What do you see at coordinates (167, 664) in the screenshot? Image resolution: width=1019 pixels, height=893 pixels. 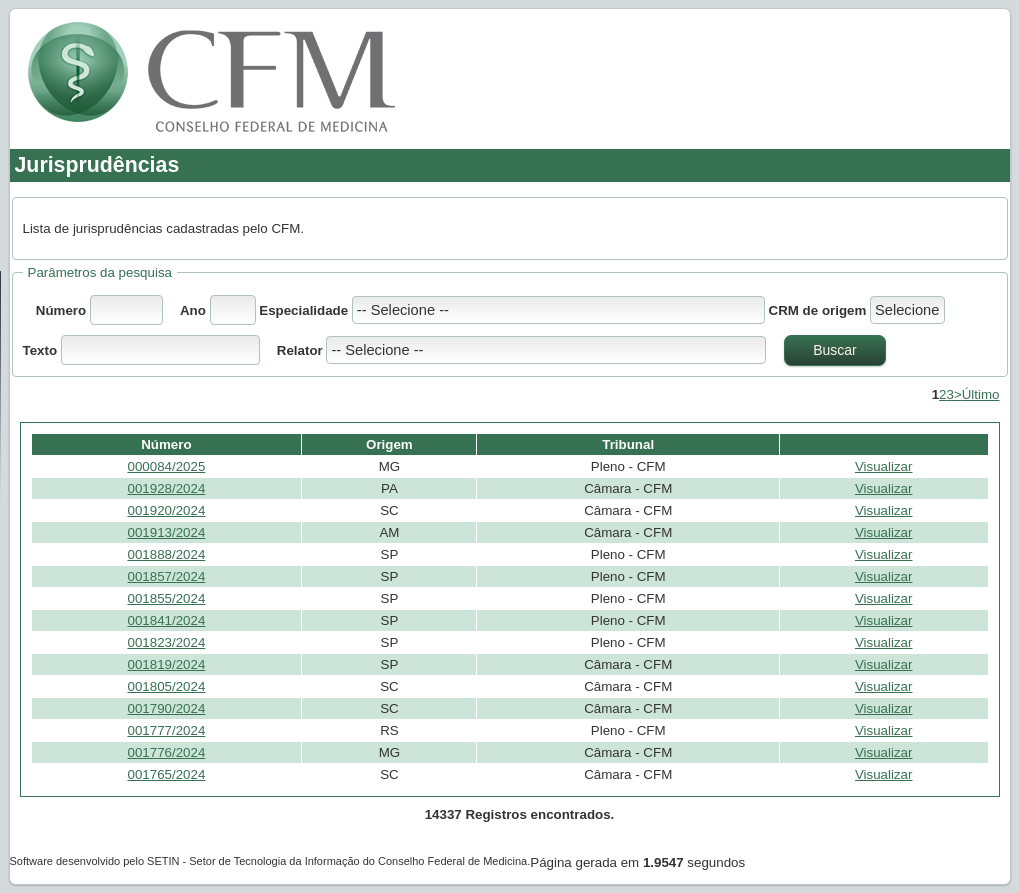 I see `001819/2024` at bounding box center [167, 664].